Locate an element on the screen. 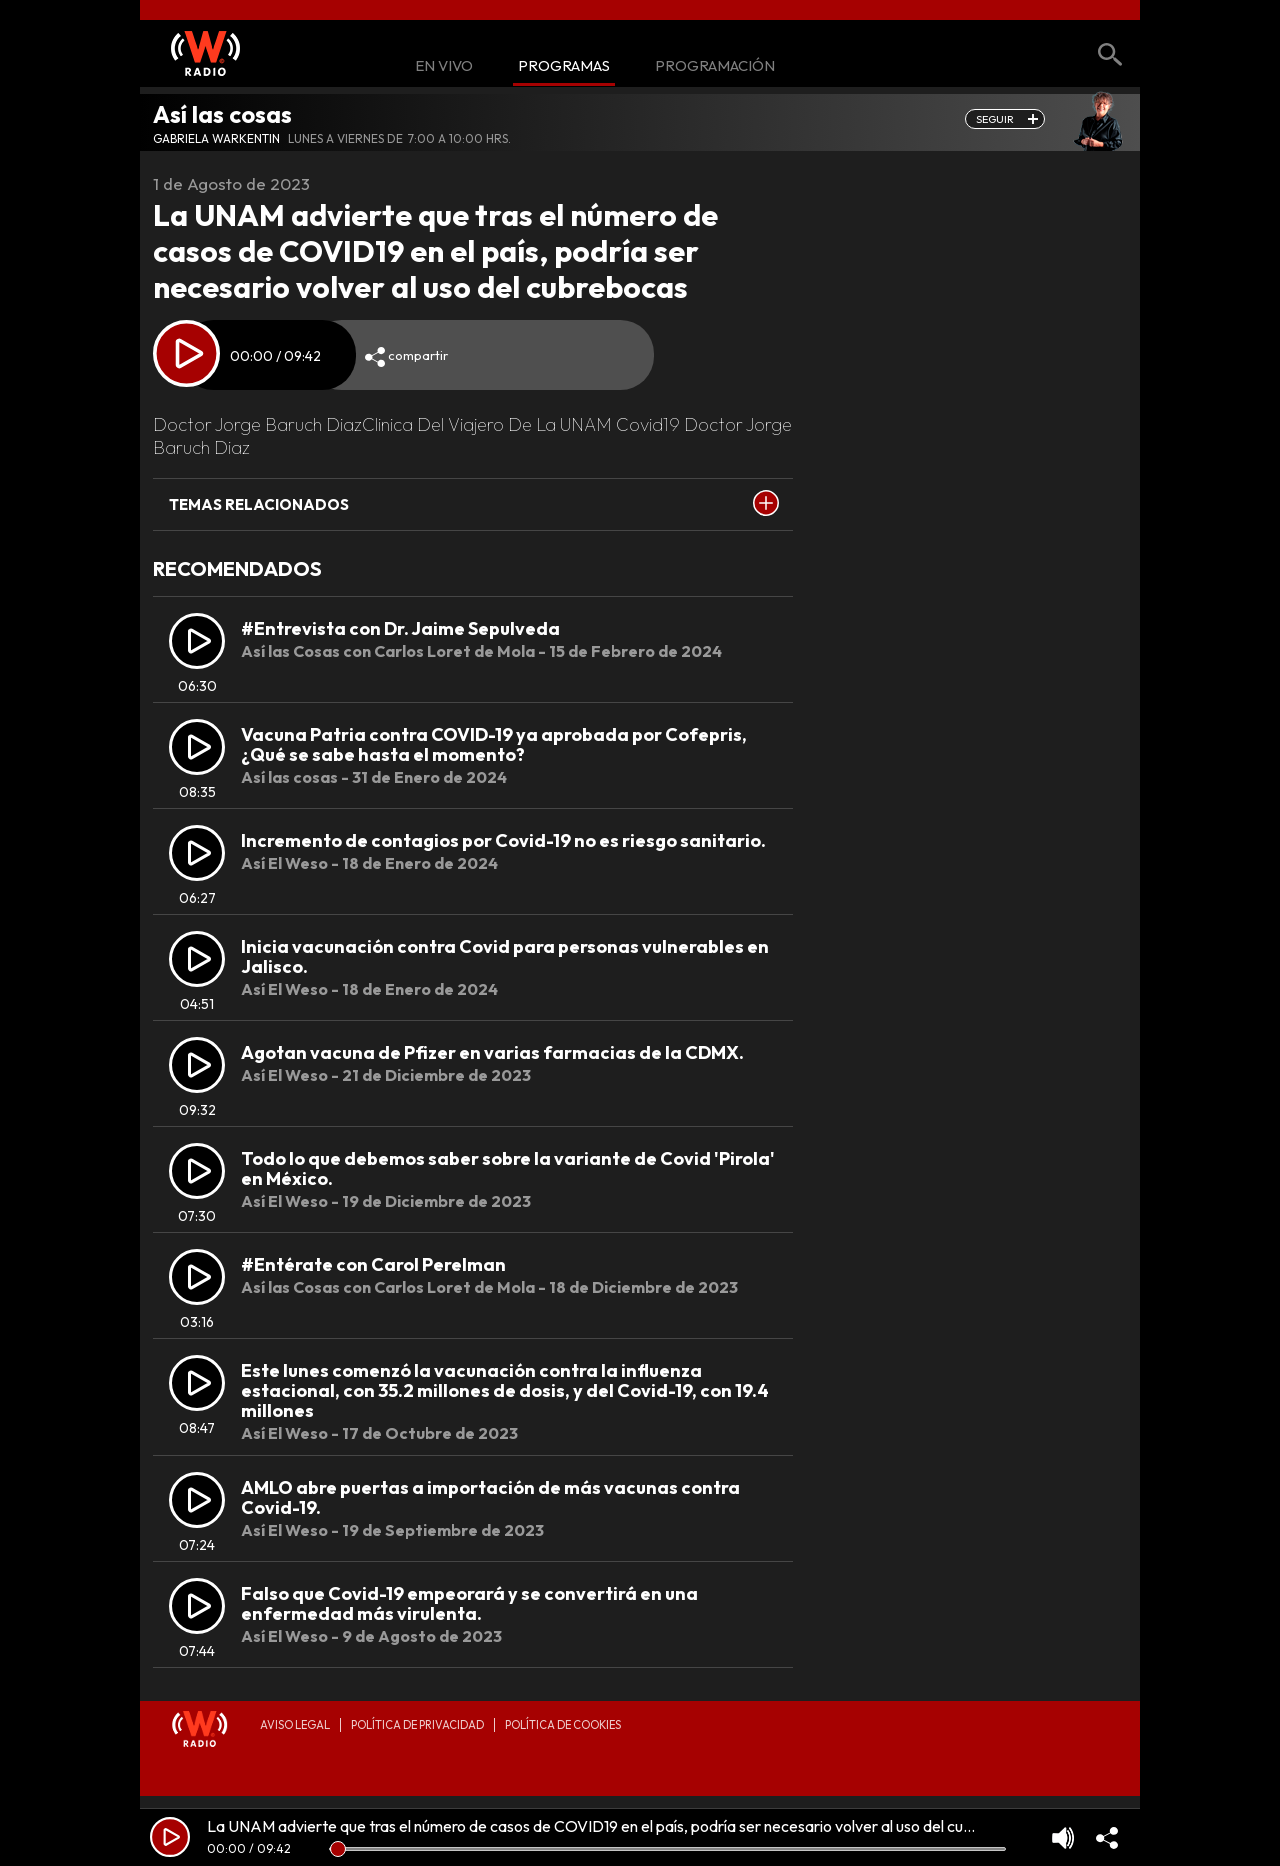 The image size is (1280, 1866). Así las cosas is located at coordinates (222, 114).